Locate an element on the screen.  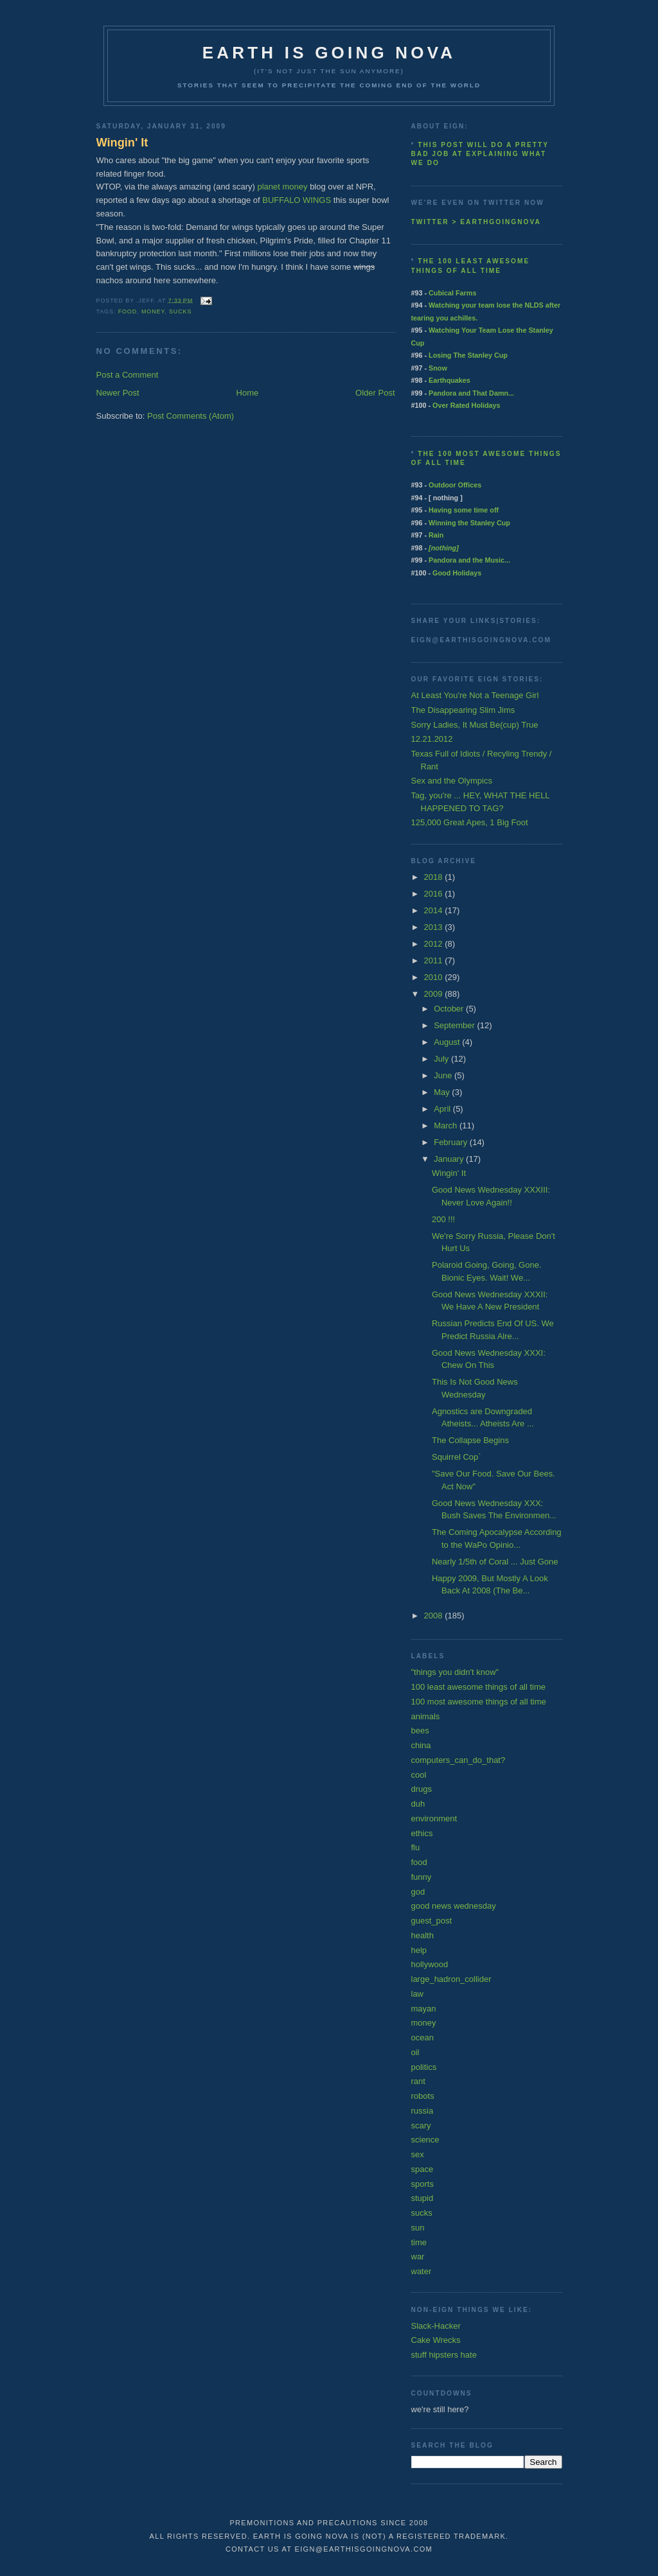
oil is located at coordinates (415, 2052).